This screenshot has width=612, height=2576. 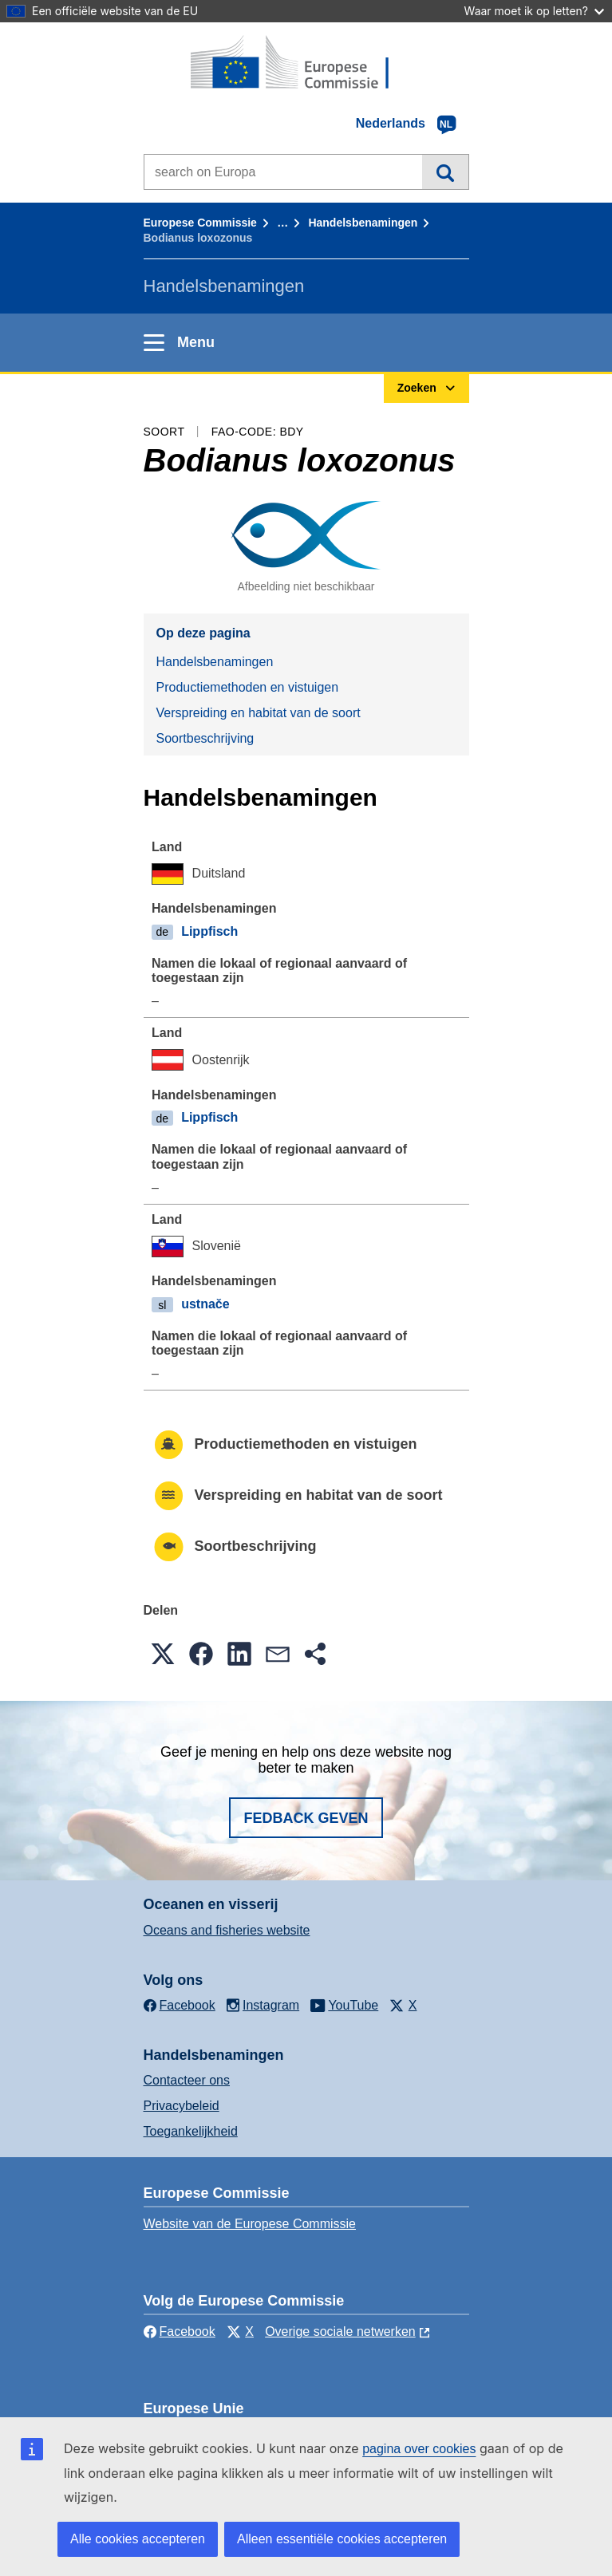 What do you see at coordinates (419, 2449) in the screenshot?
I see `pagina over cookies` at bounding box center [419, 2449].